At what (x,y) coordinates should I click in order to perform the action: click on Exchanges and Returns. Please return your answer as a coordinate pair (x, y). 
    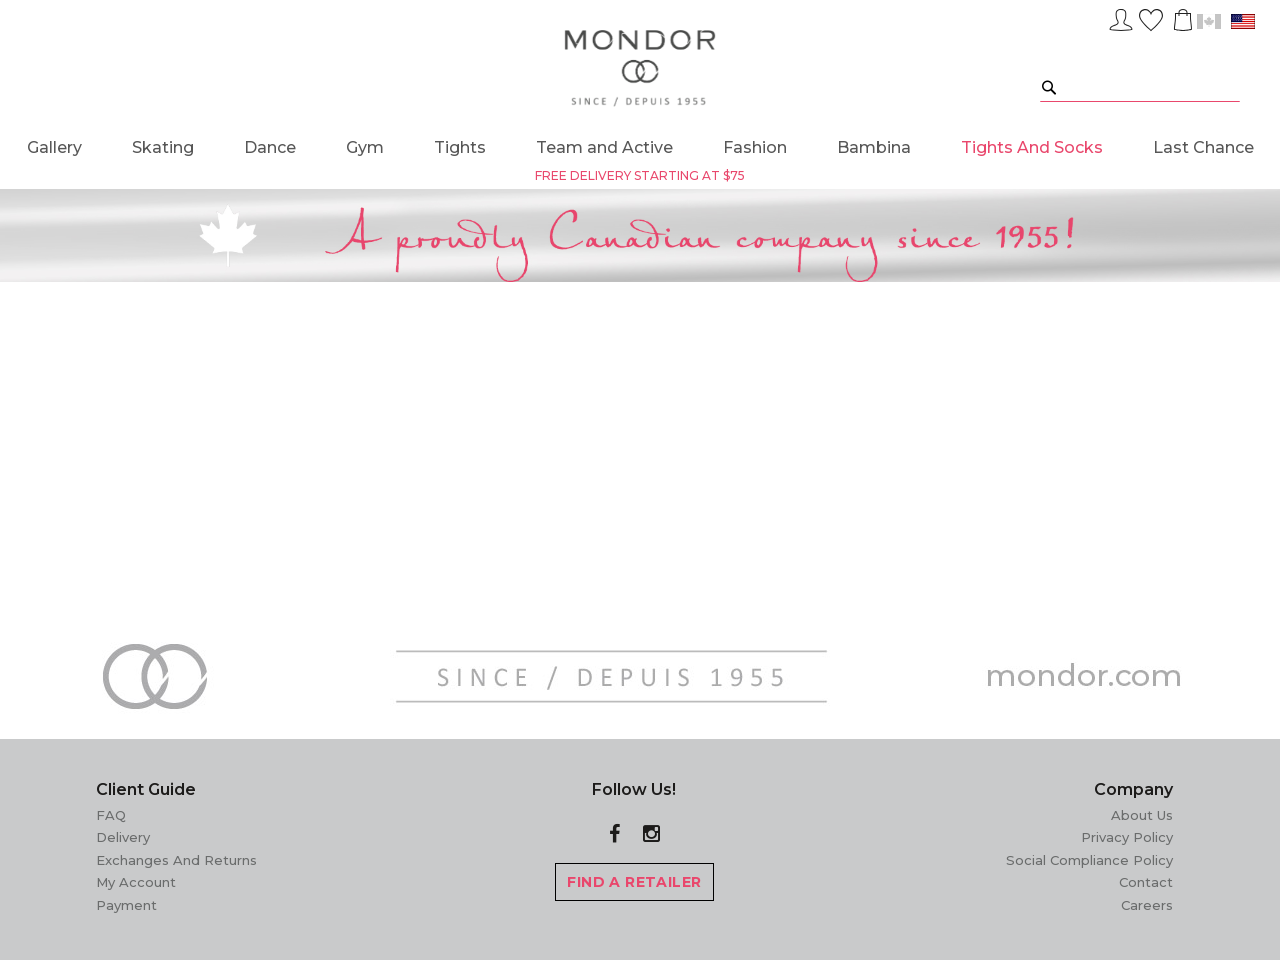
    Looking at the image, I should click on (176, 860).